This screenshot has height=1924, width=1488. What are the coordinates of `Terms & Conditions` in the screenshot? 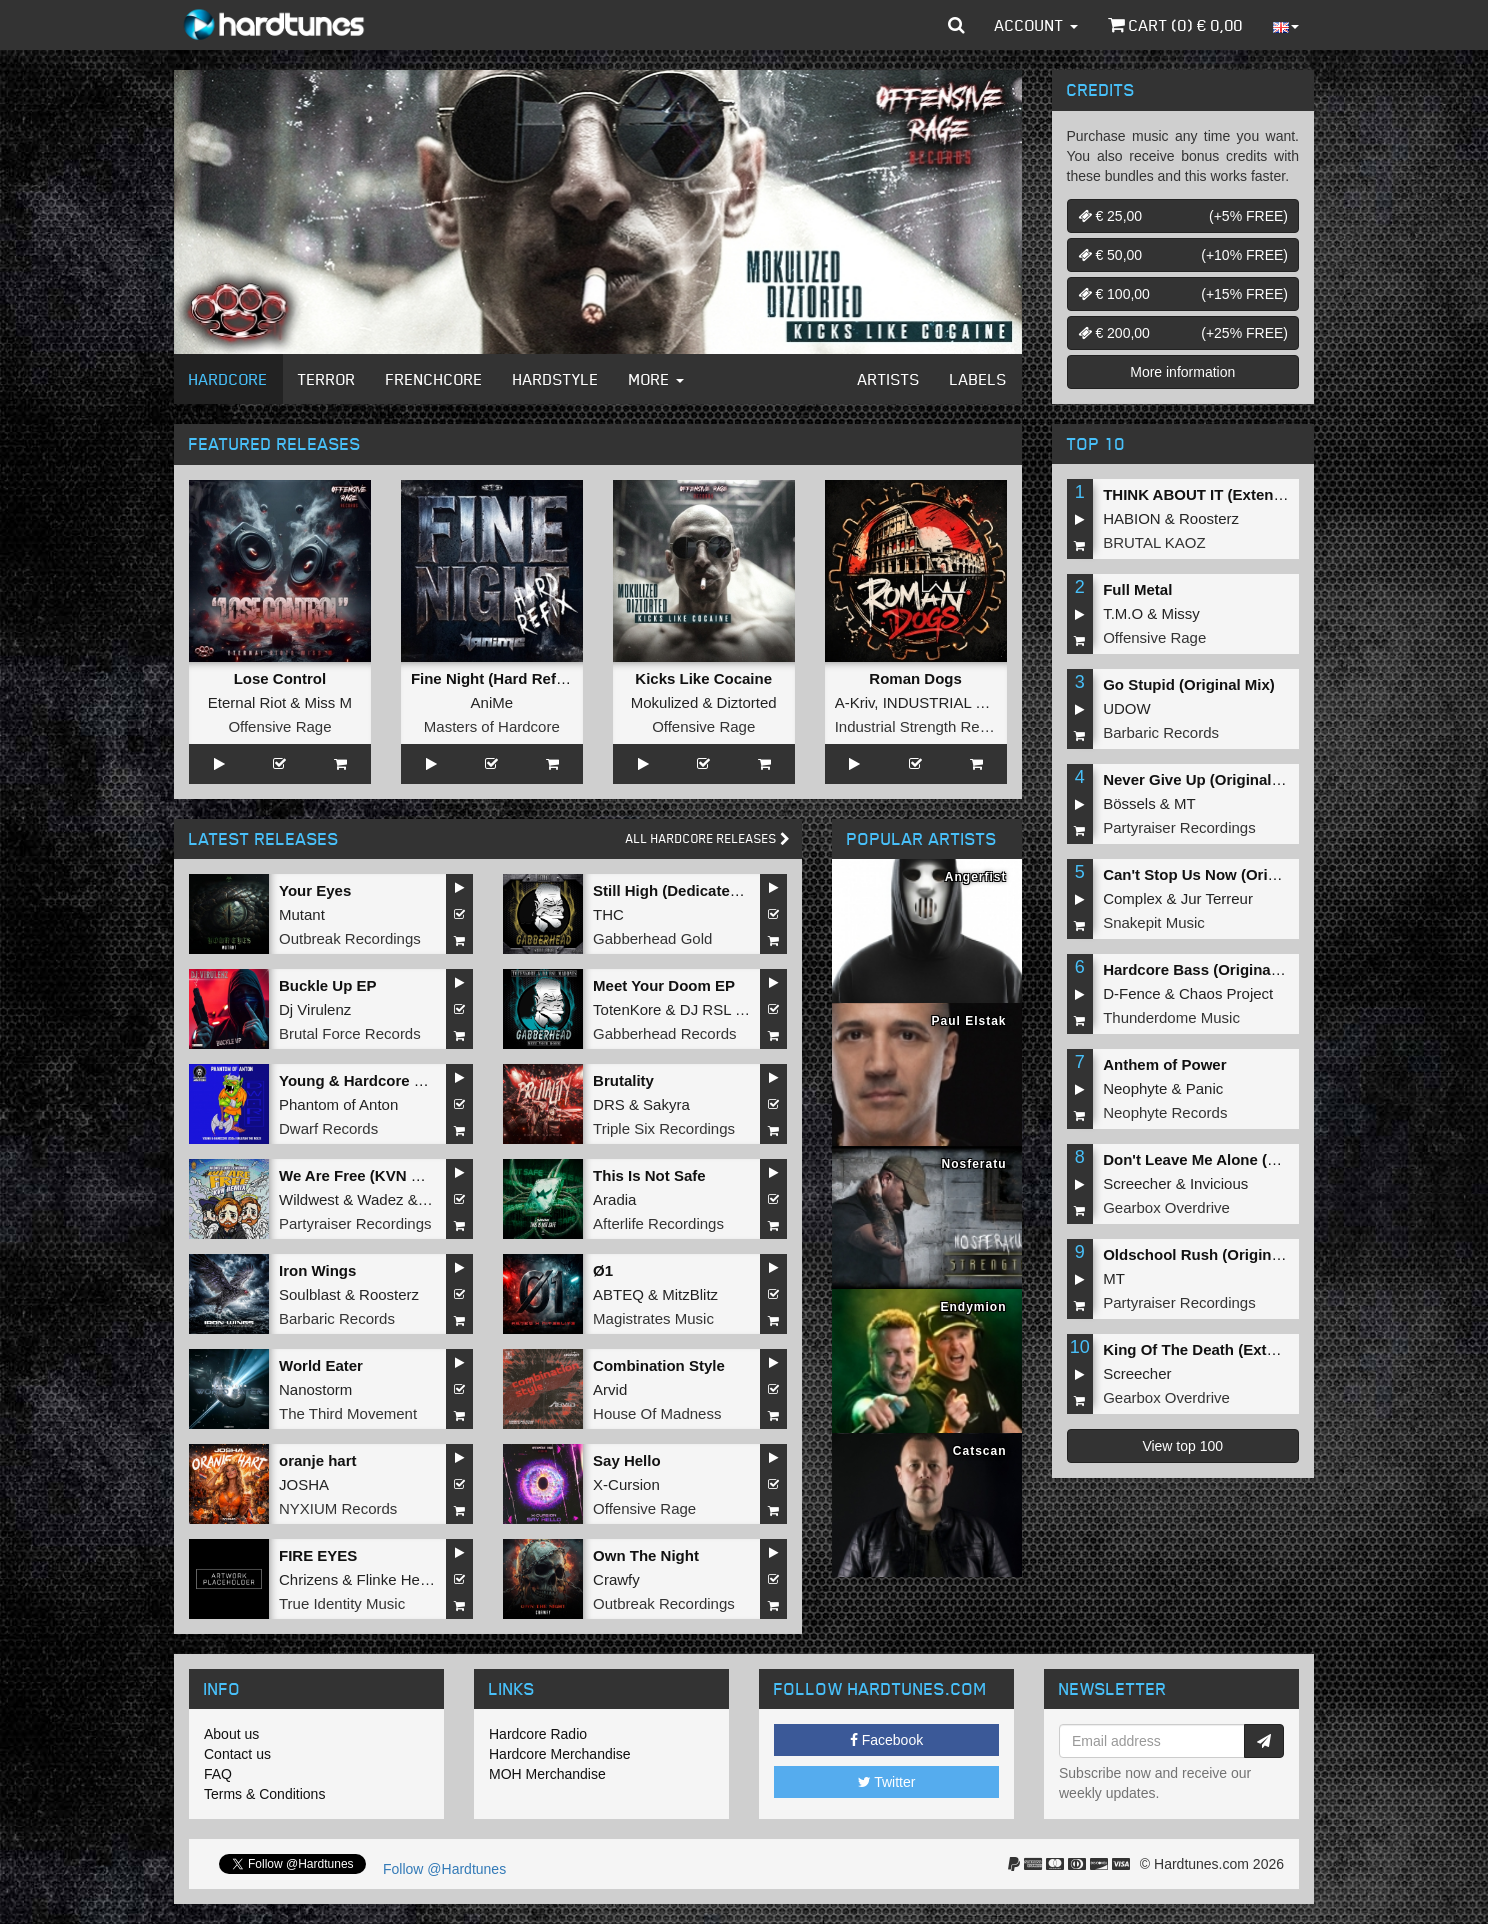 It's located at (264, 1794).